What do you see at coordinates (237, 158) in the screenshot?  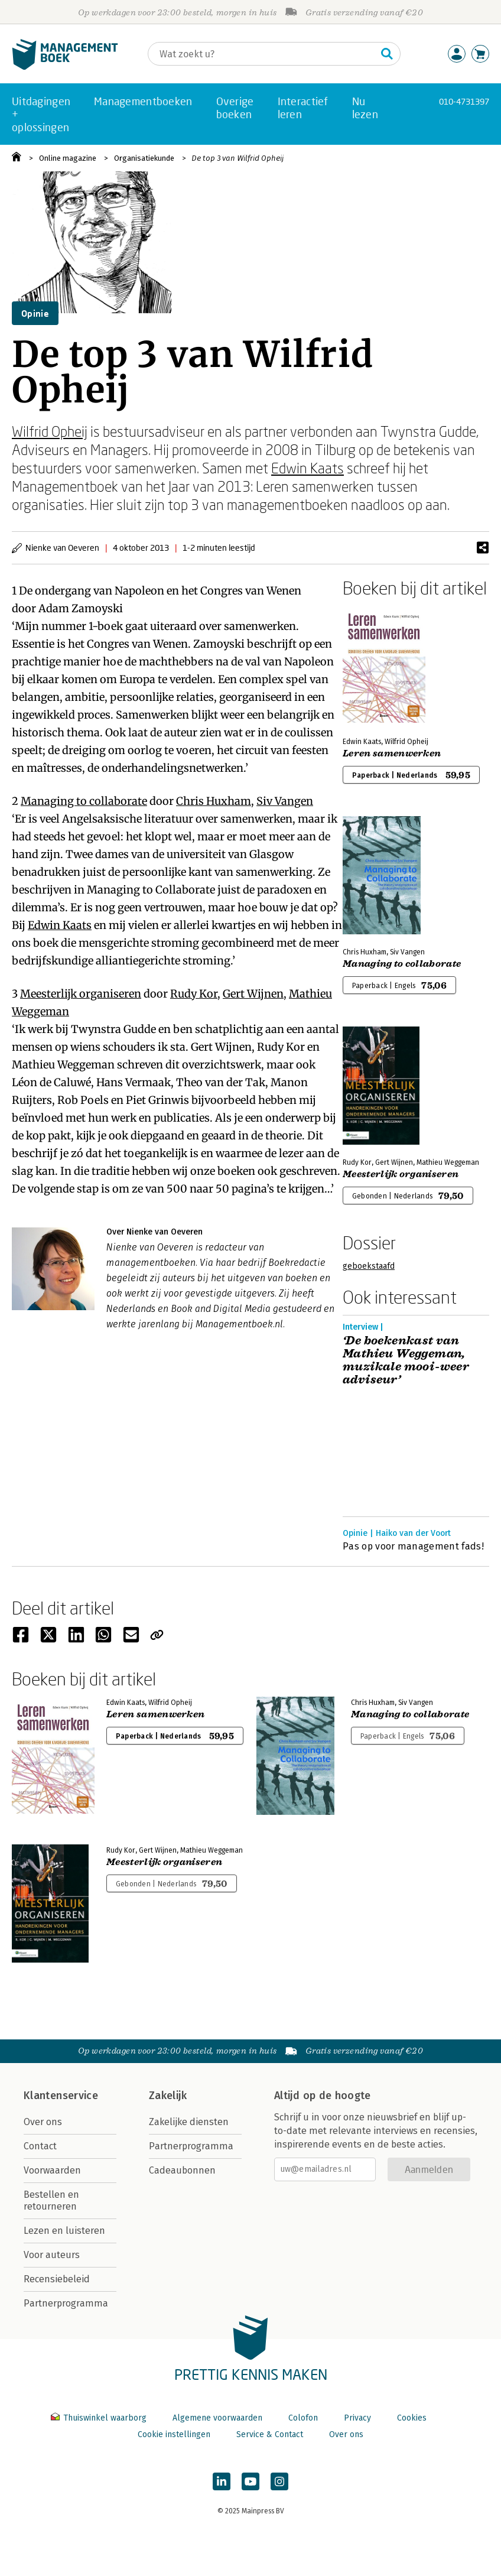 I see `De top 3 van Wilfrid Opheij` at bounding box center [237, 158].